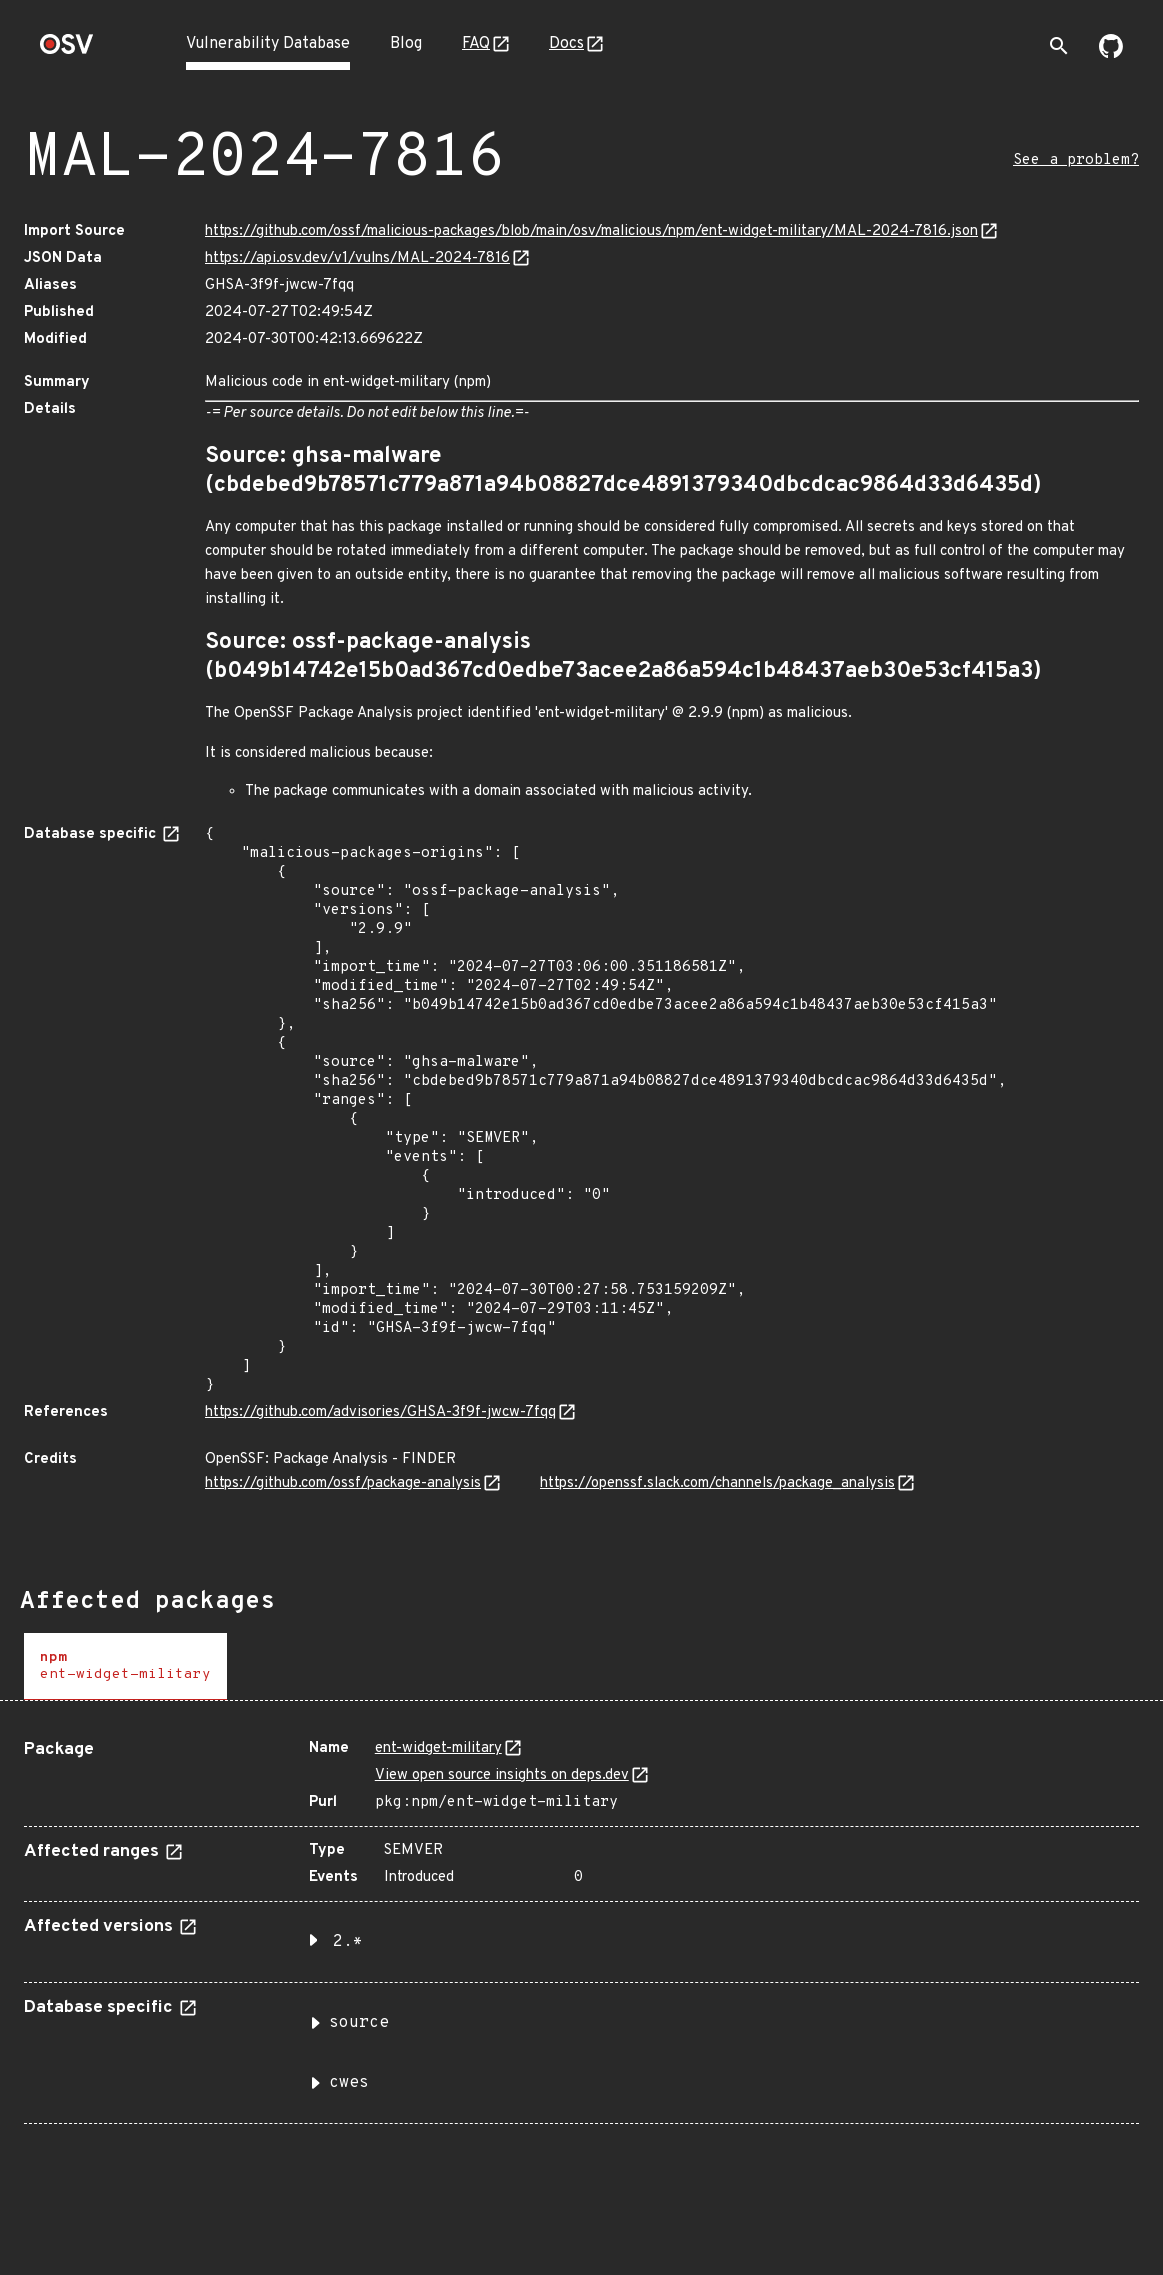 This screenshot has height=2275, width=1163. I want to click on See a problem?, so click(1076, 160).